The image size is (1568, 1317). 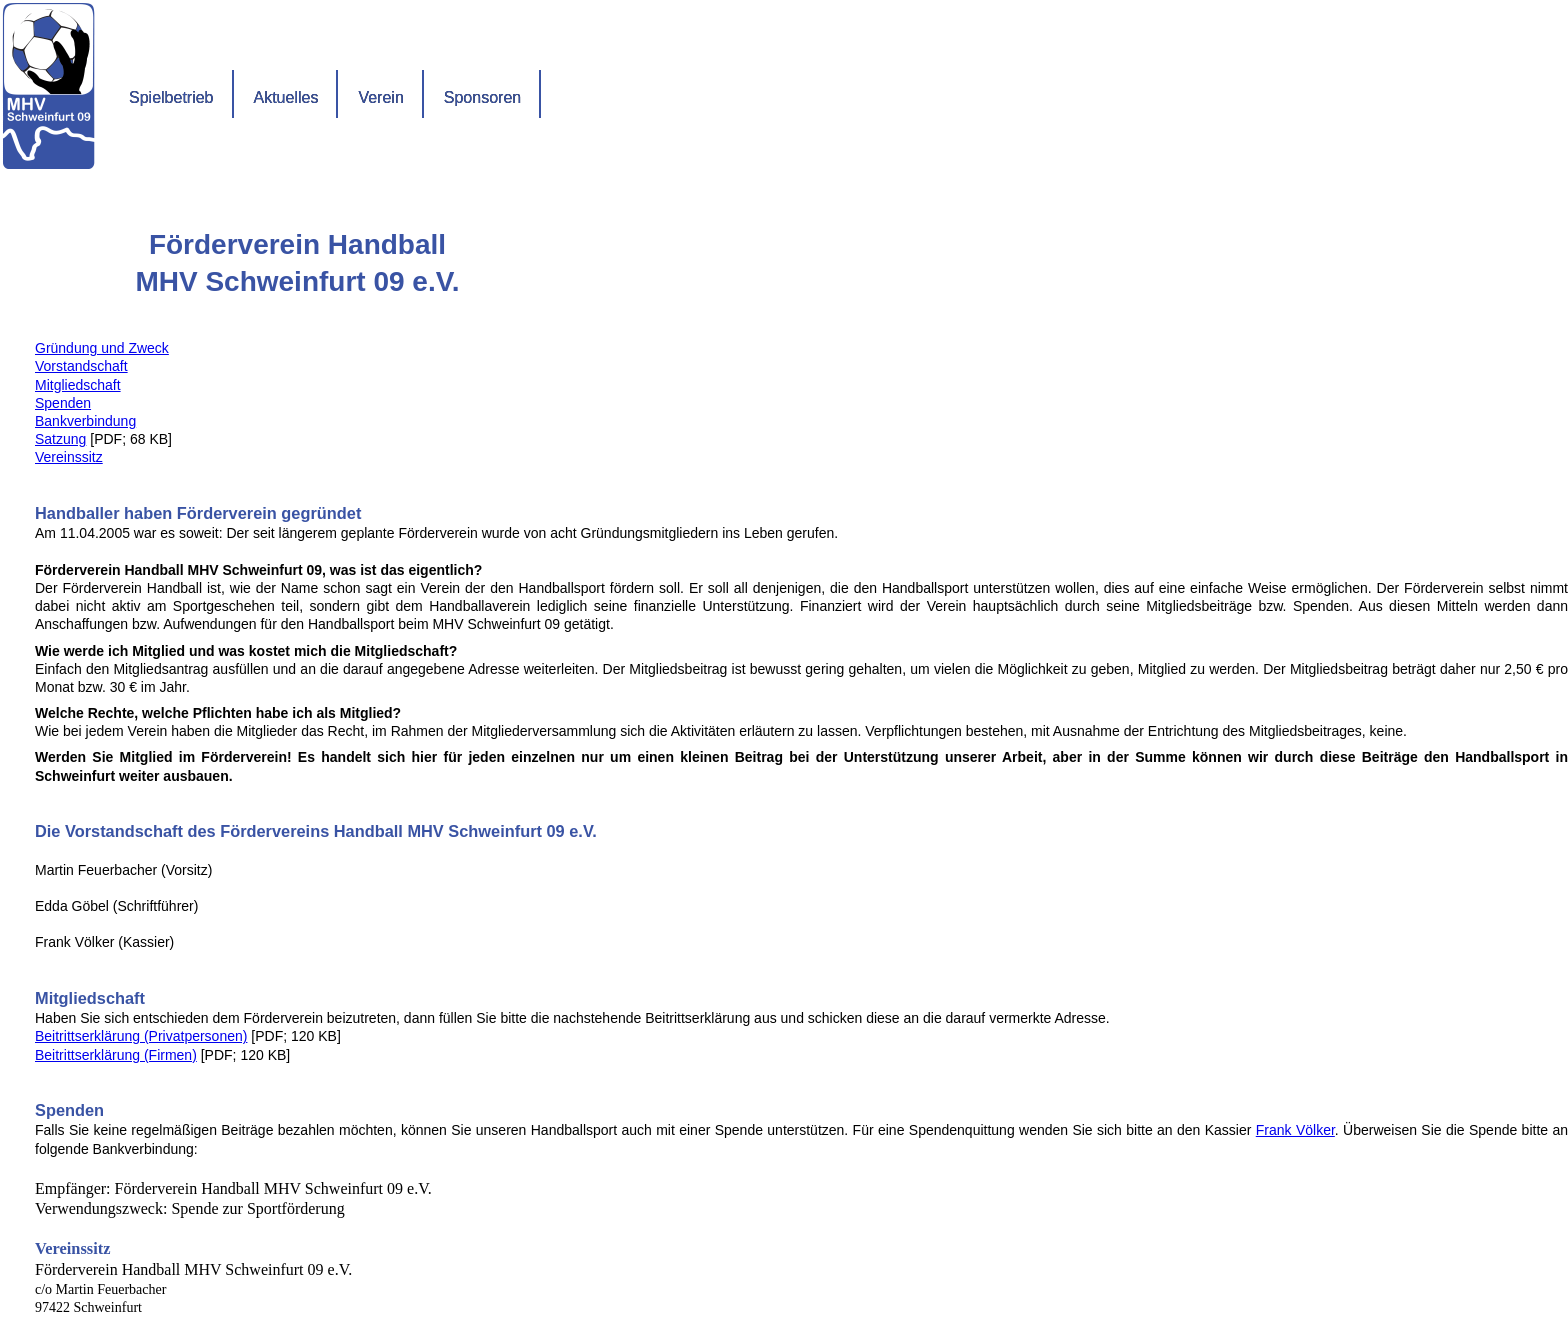 I want to click on Beitrittserklärung (Firmen), so click(x=116, y=1055).